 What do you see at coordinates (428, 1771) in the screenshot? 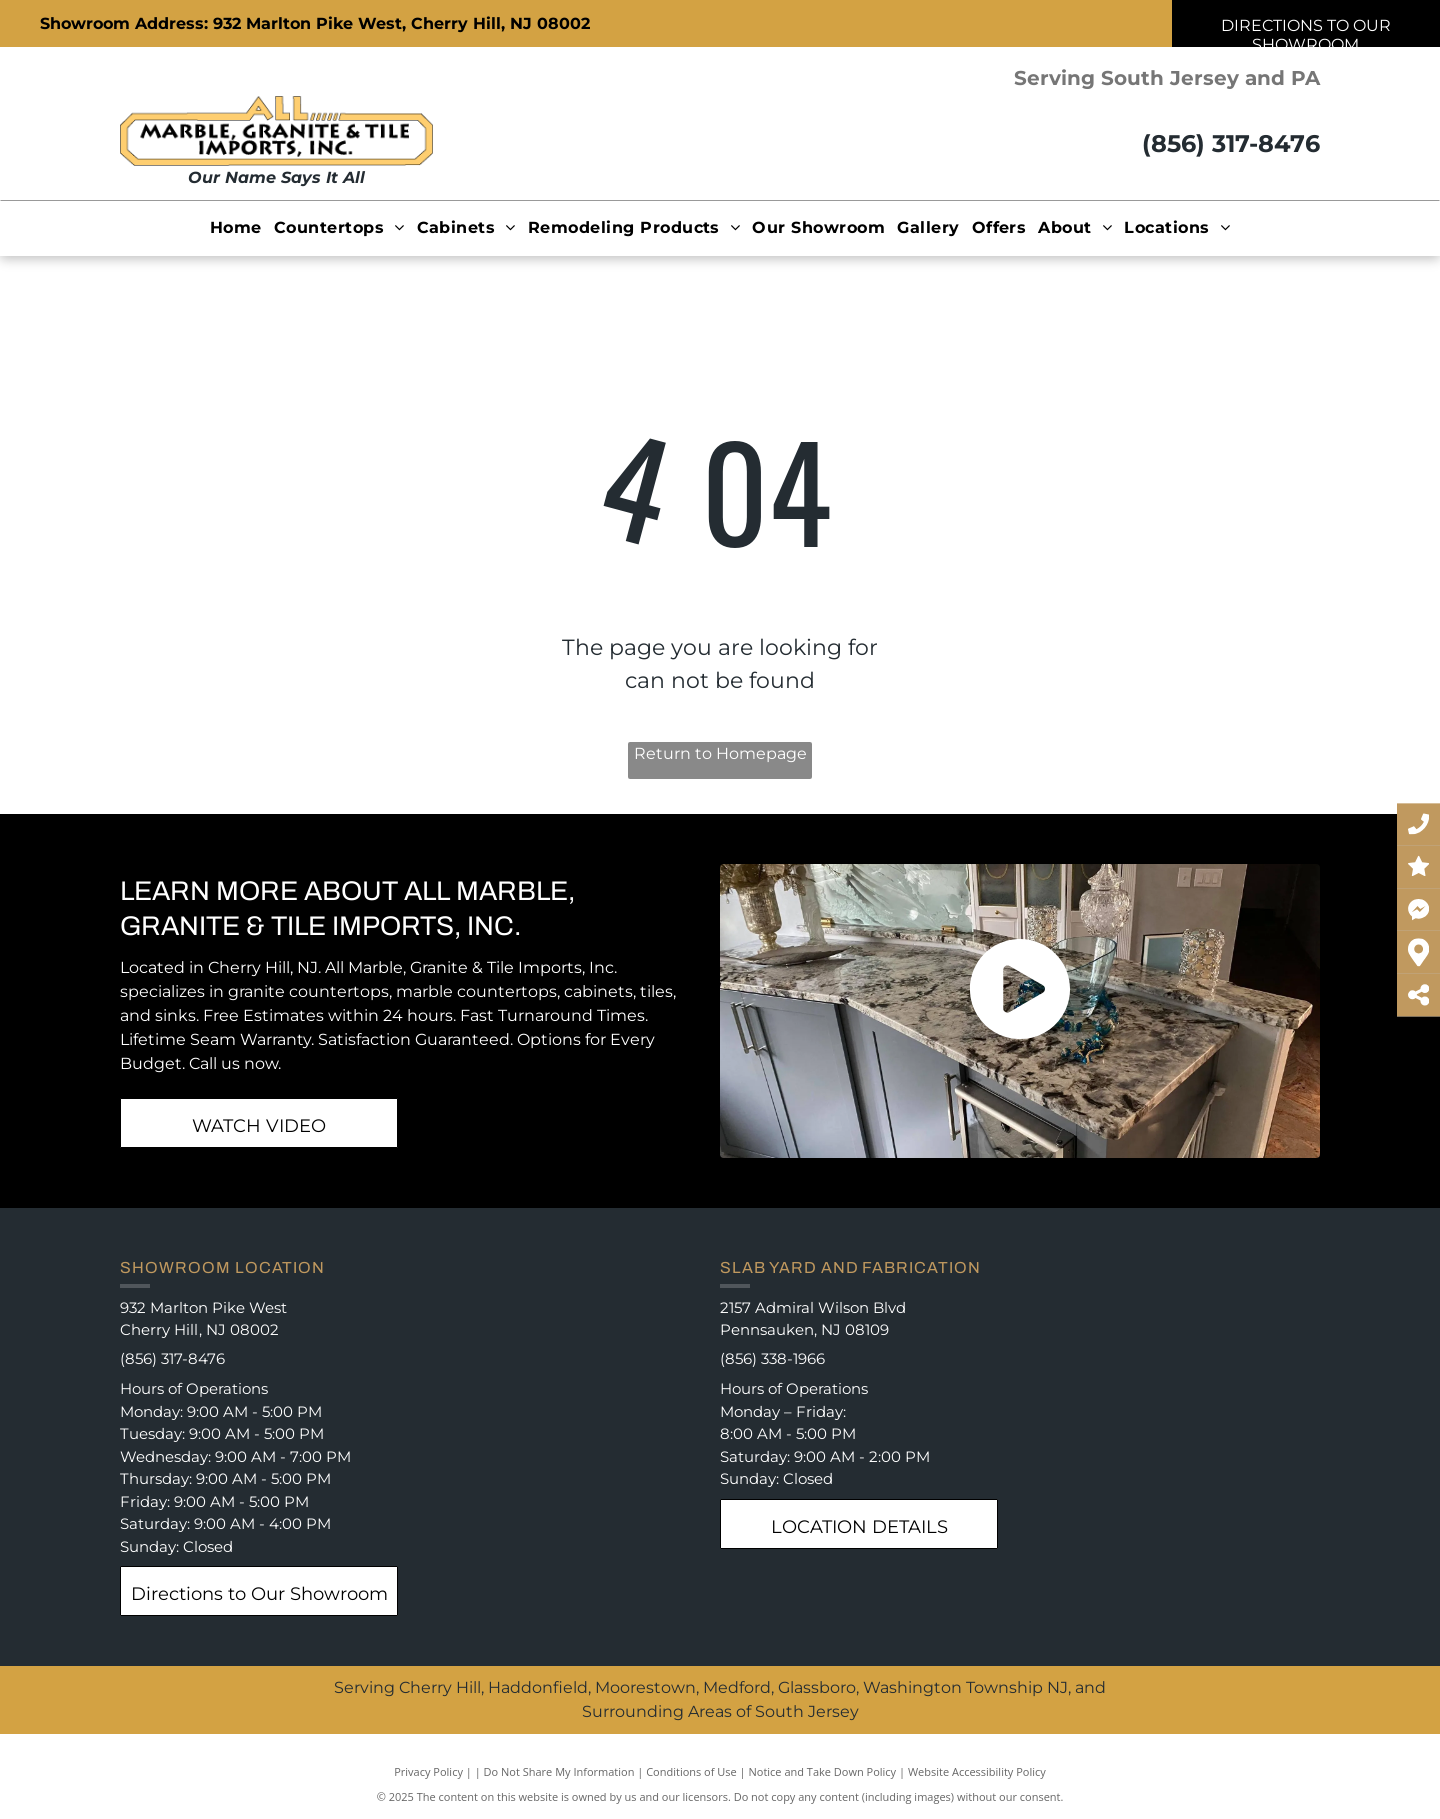
I see `Privacy Policy` at bounding box center [428, 1771].